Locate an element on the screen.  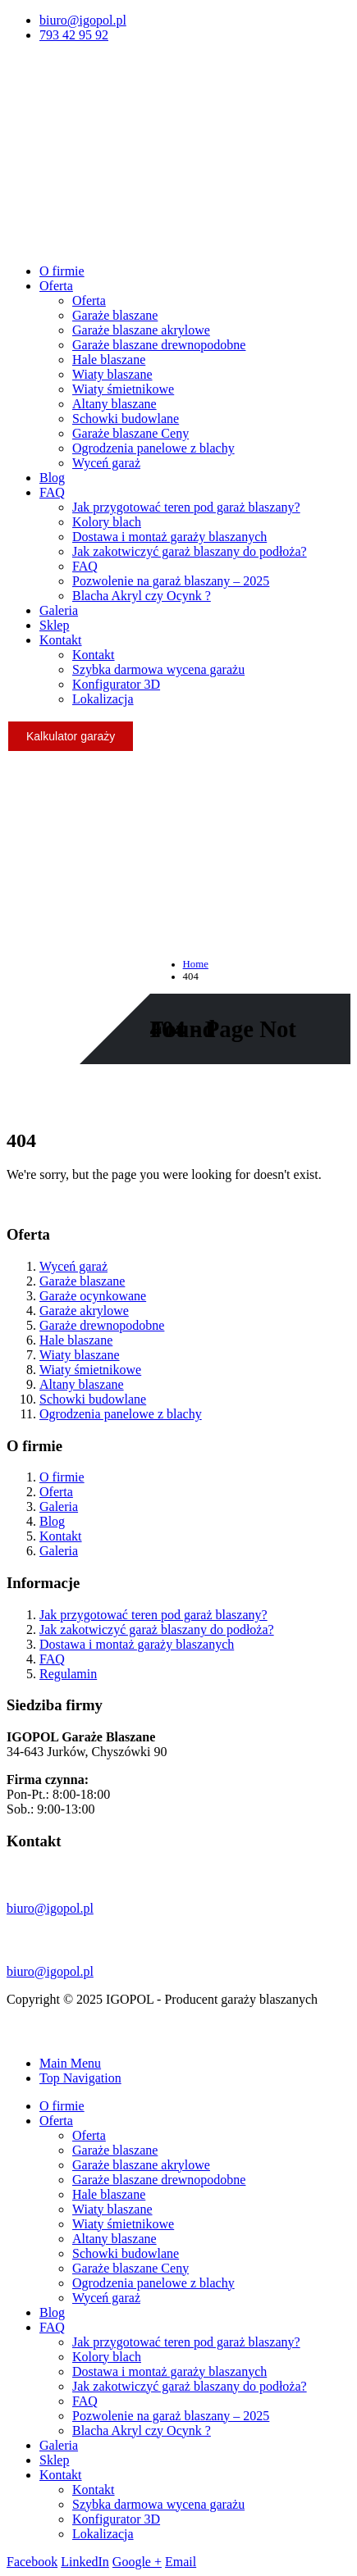
Blog is located at coordinates (52, 478).